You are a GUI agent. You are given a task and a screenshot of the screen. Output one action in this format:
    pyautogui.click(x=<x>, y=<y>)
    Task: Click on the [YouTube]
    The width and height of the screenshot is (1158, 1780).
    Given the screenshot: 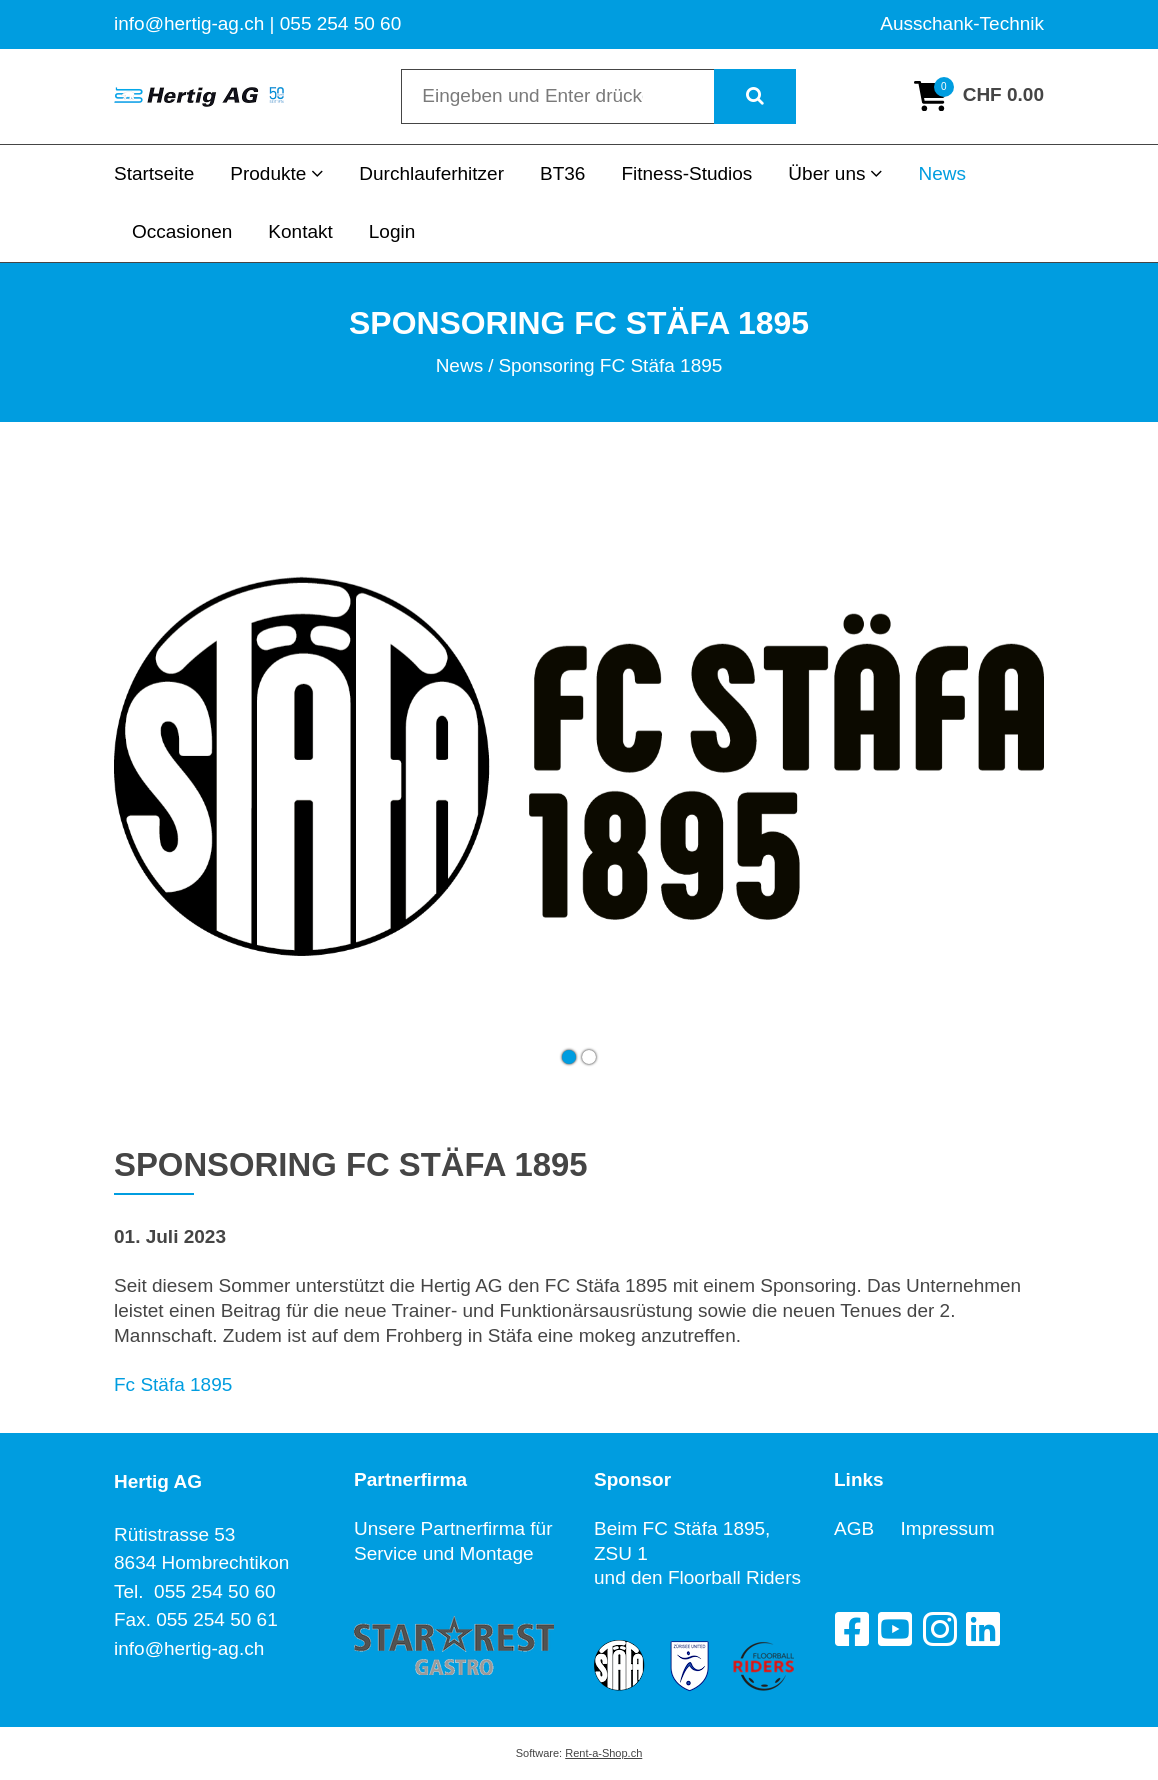 What is the action you would take?
    pyautogui.click(x=895, y=1629)
    